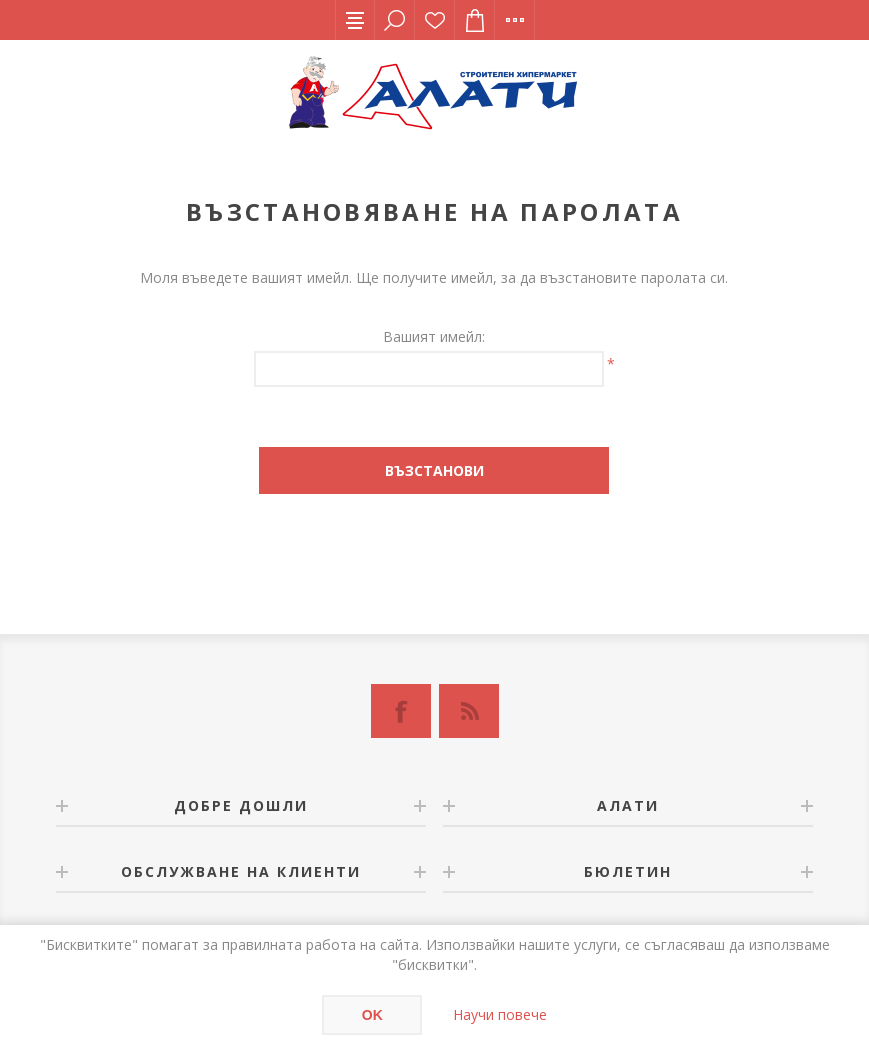  What do you see at coordinates (372, 1015) in the screenshot?
I see `OK` at bounding box center [372, 1015].